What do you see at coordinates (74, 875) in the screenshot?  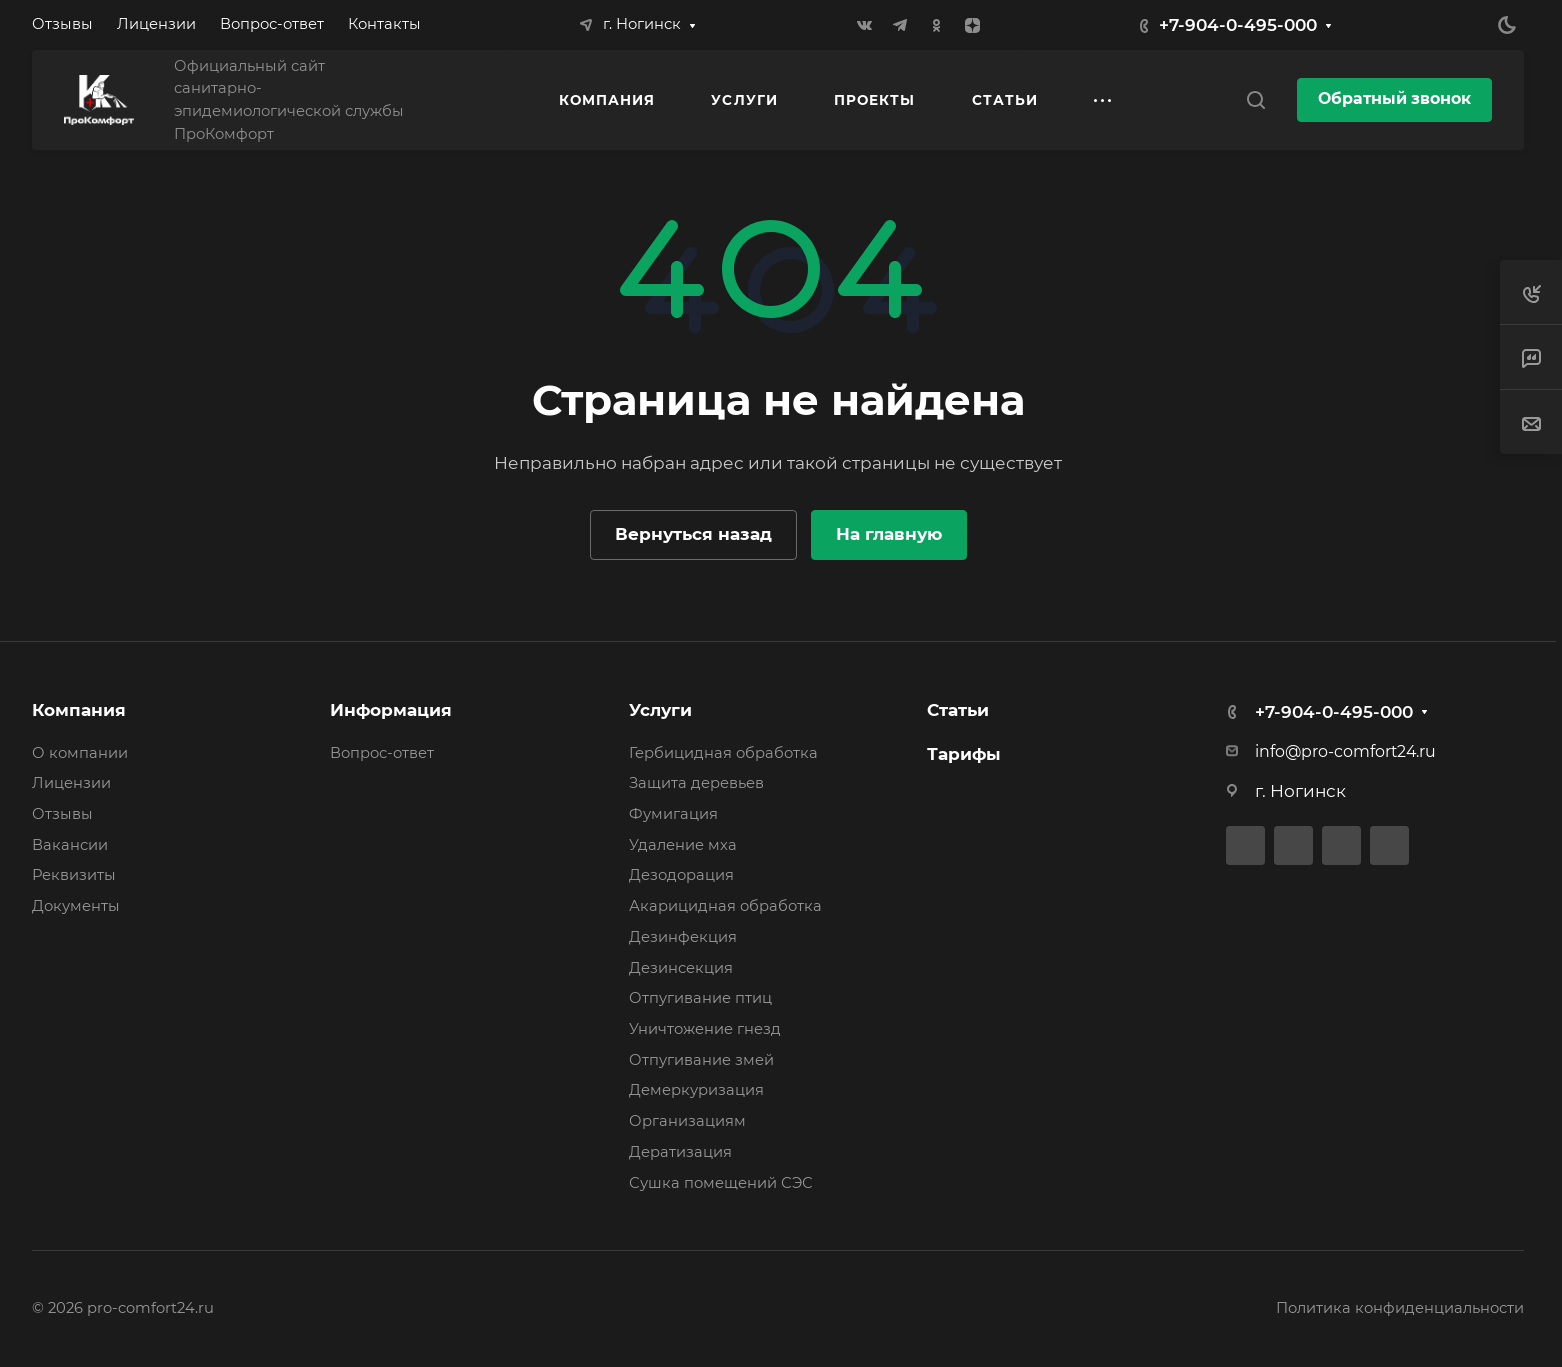 I see `Реквизиты` at bounding box center [74, 875].